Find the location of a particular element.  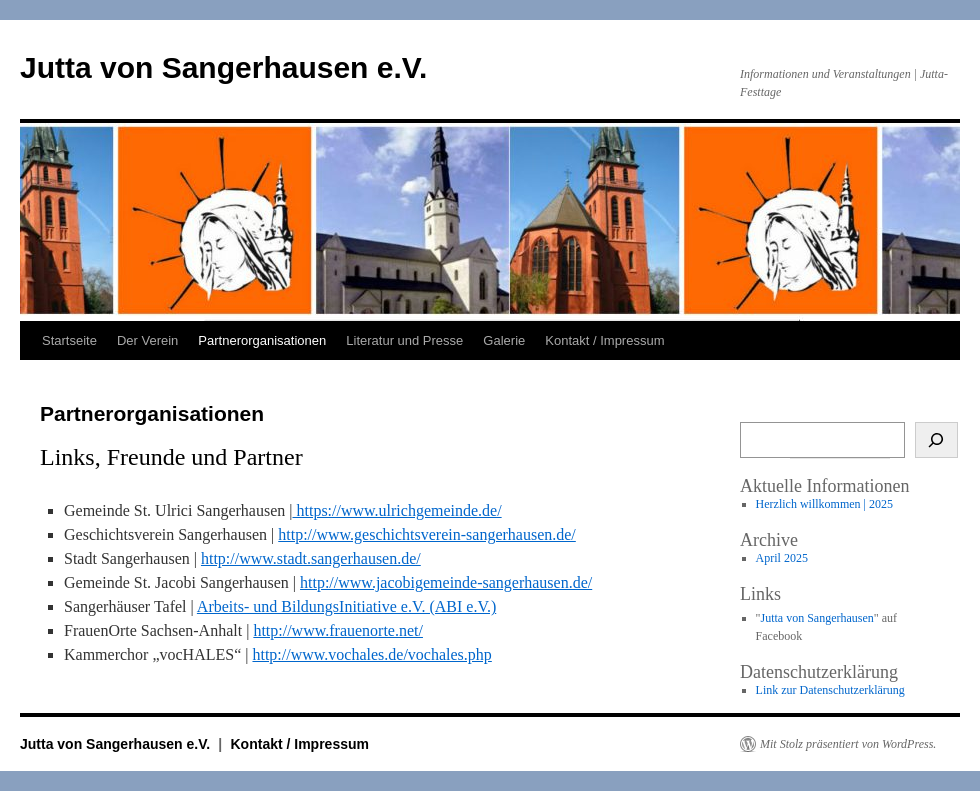

April 2025 is located at coordinates (782, 558).